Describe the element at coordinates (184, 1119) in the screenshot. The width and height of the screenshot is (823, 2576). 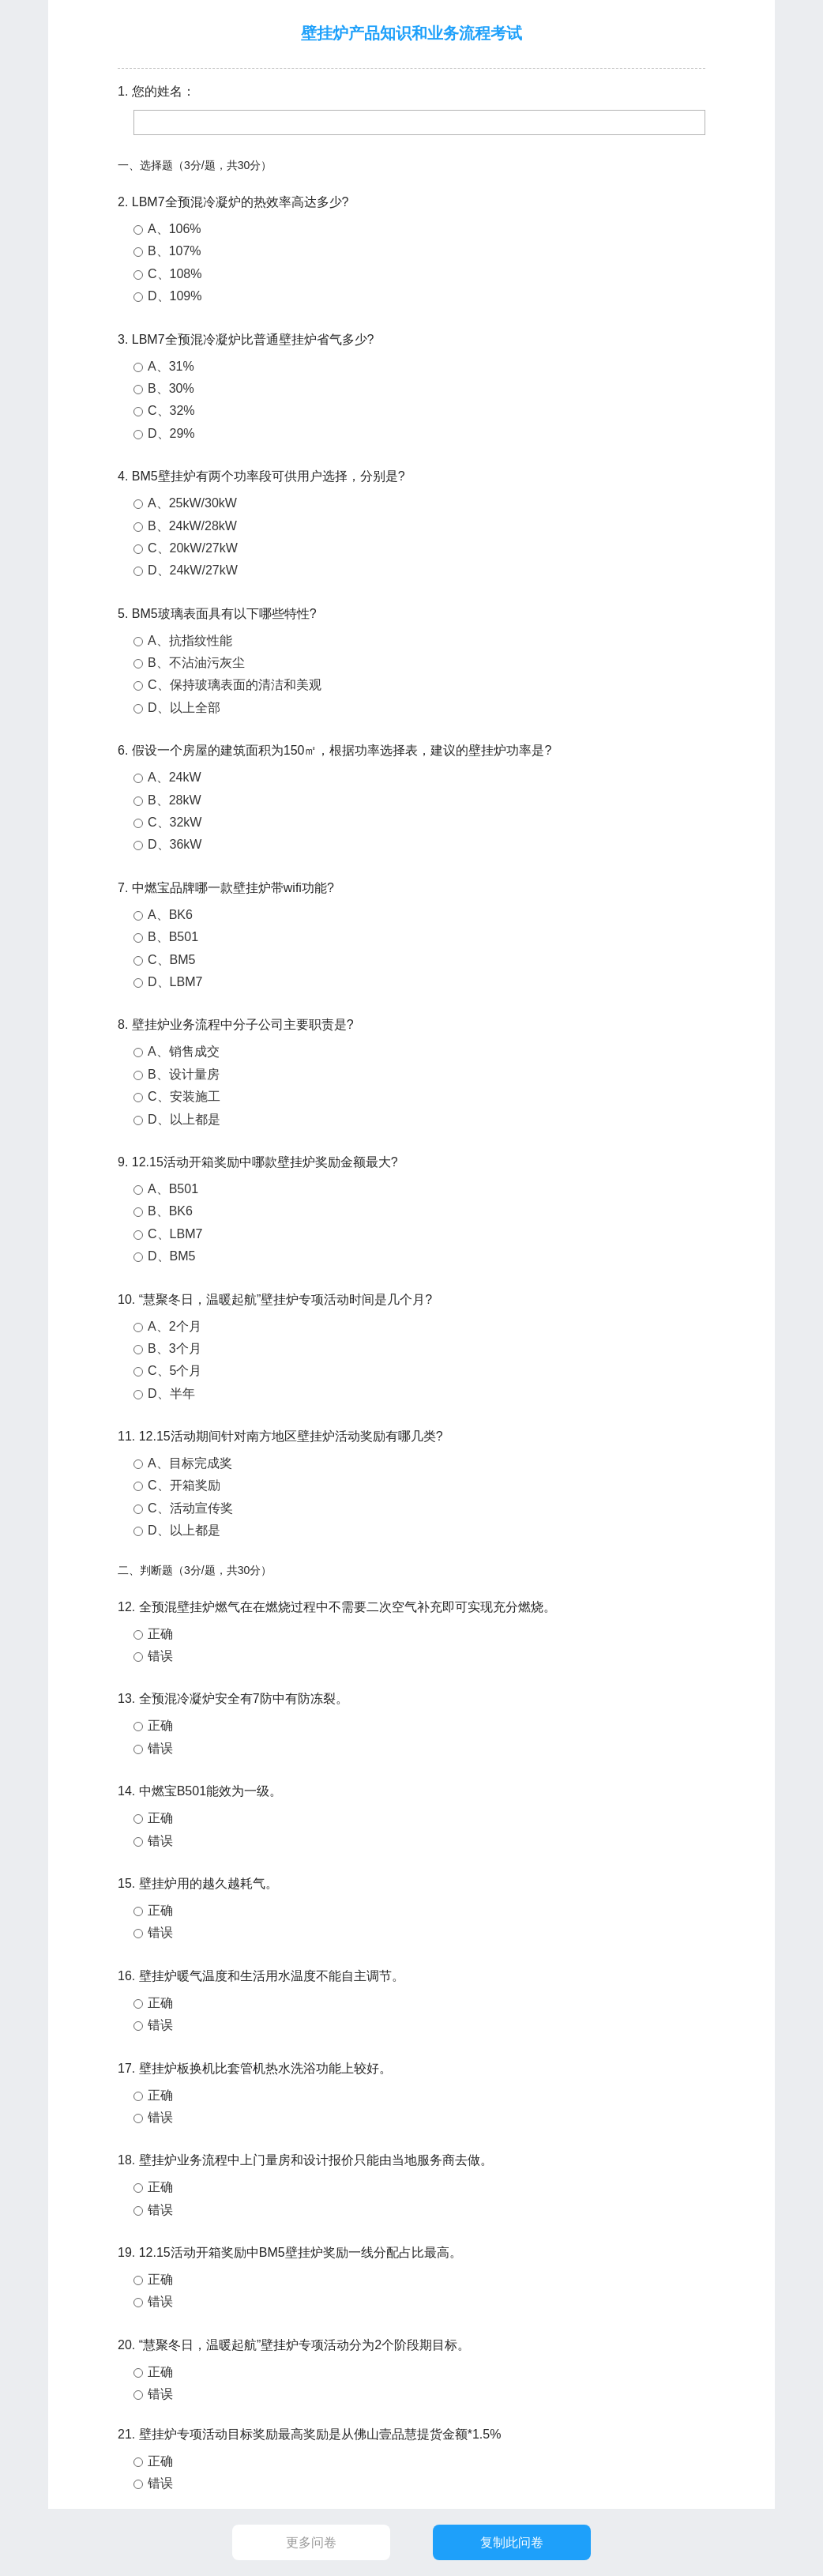
I see `D、以上都是` at that location.